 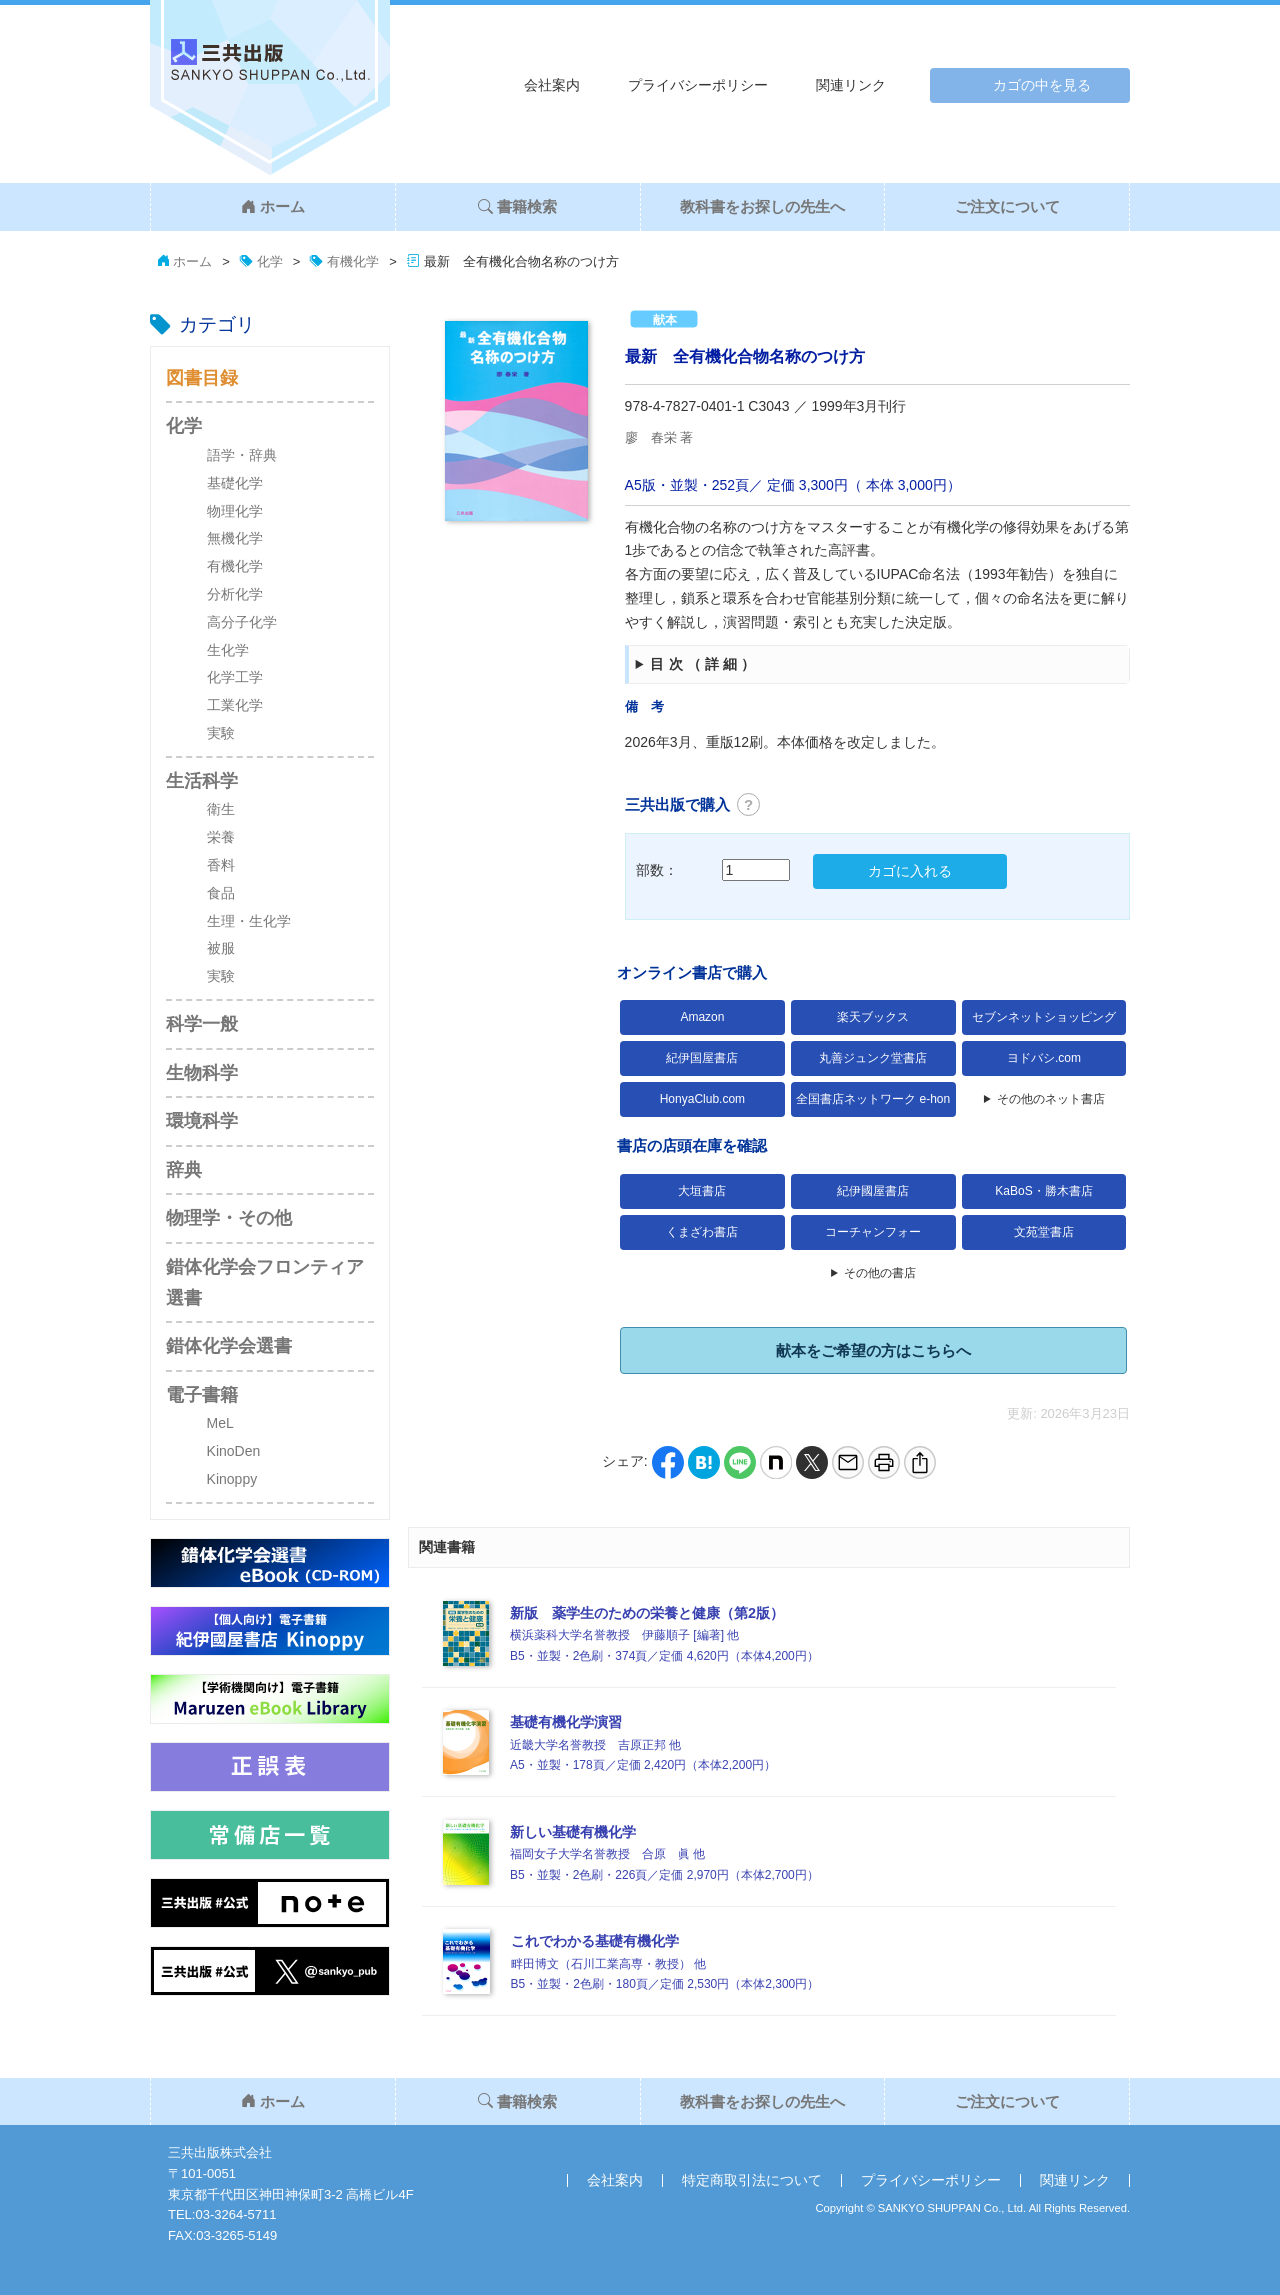 I want to click on 献本をご希望の方はこちらへ, so click(x=873, y=1350).